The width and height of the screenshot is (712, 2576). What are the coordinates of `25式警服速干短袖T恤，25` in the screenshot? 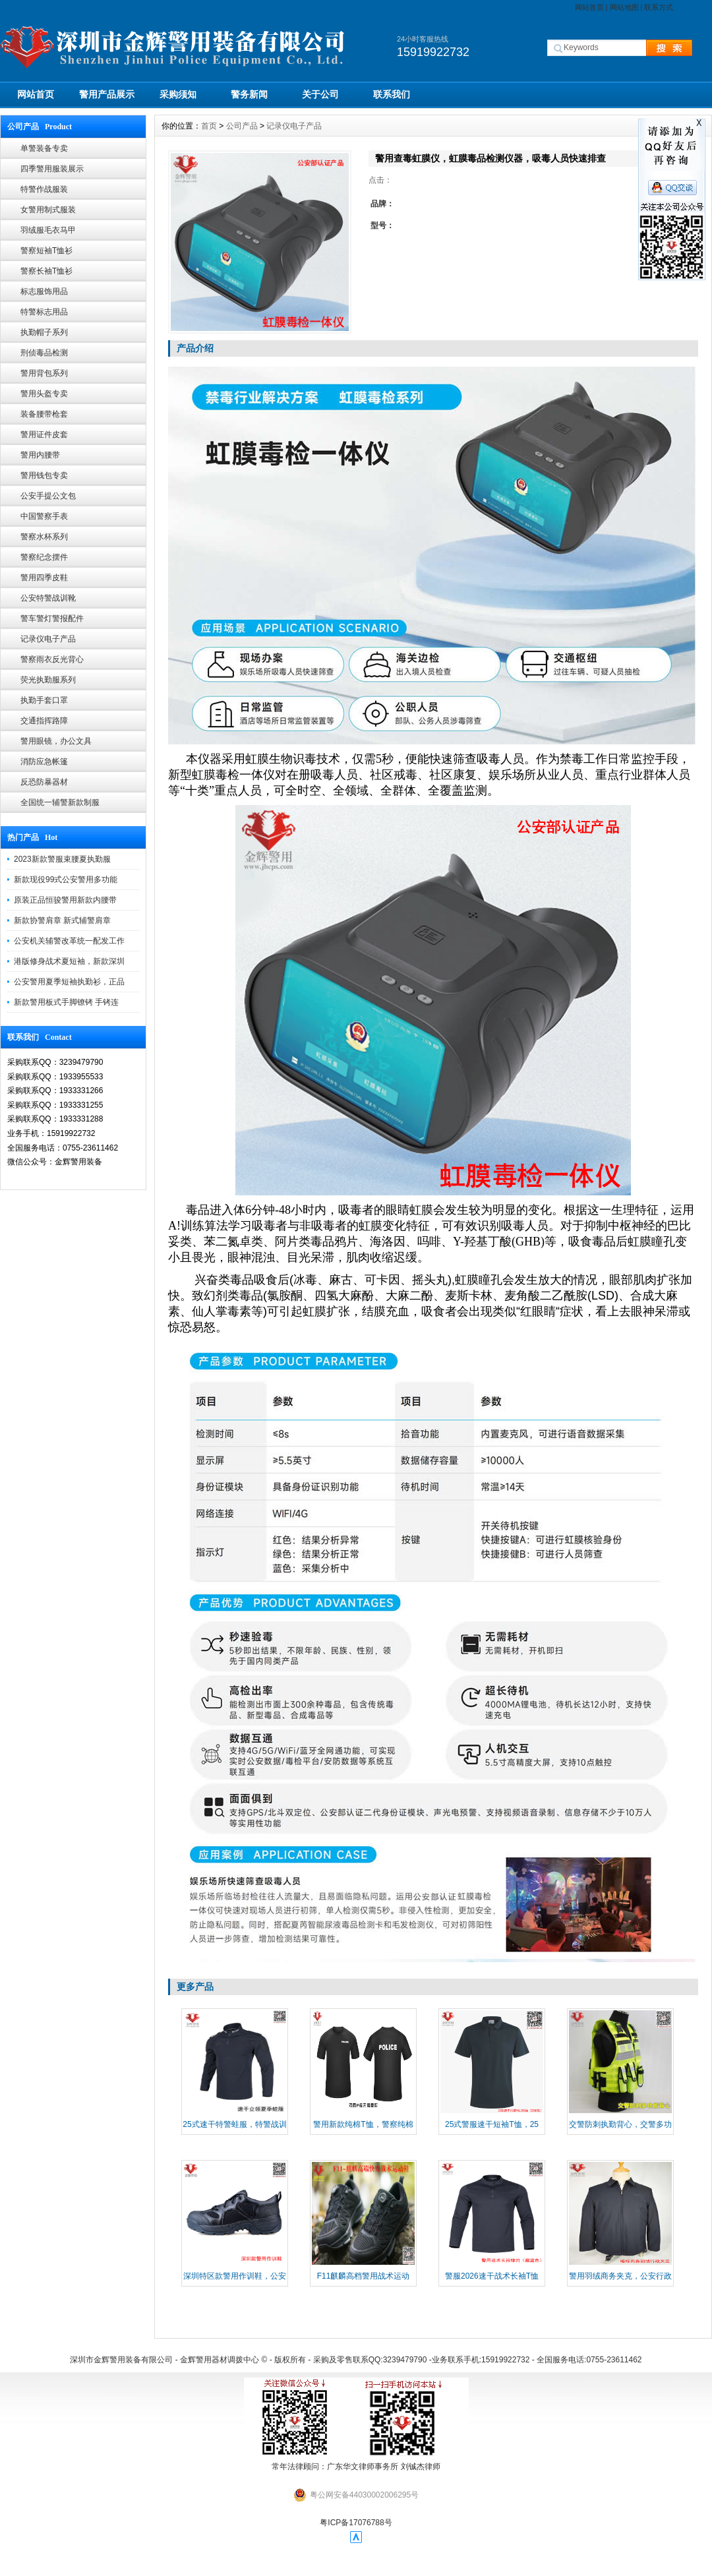 It's located at (492, 2124).